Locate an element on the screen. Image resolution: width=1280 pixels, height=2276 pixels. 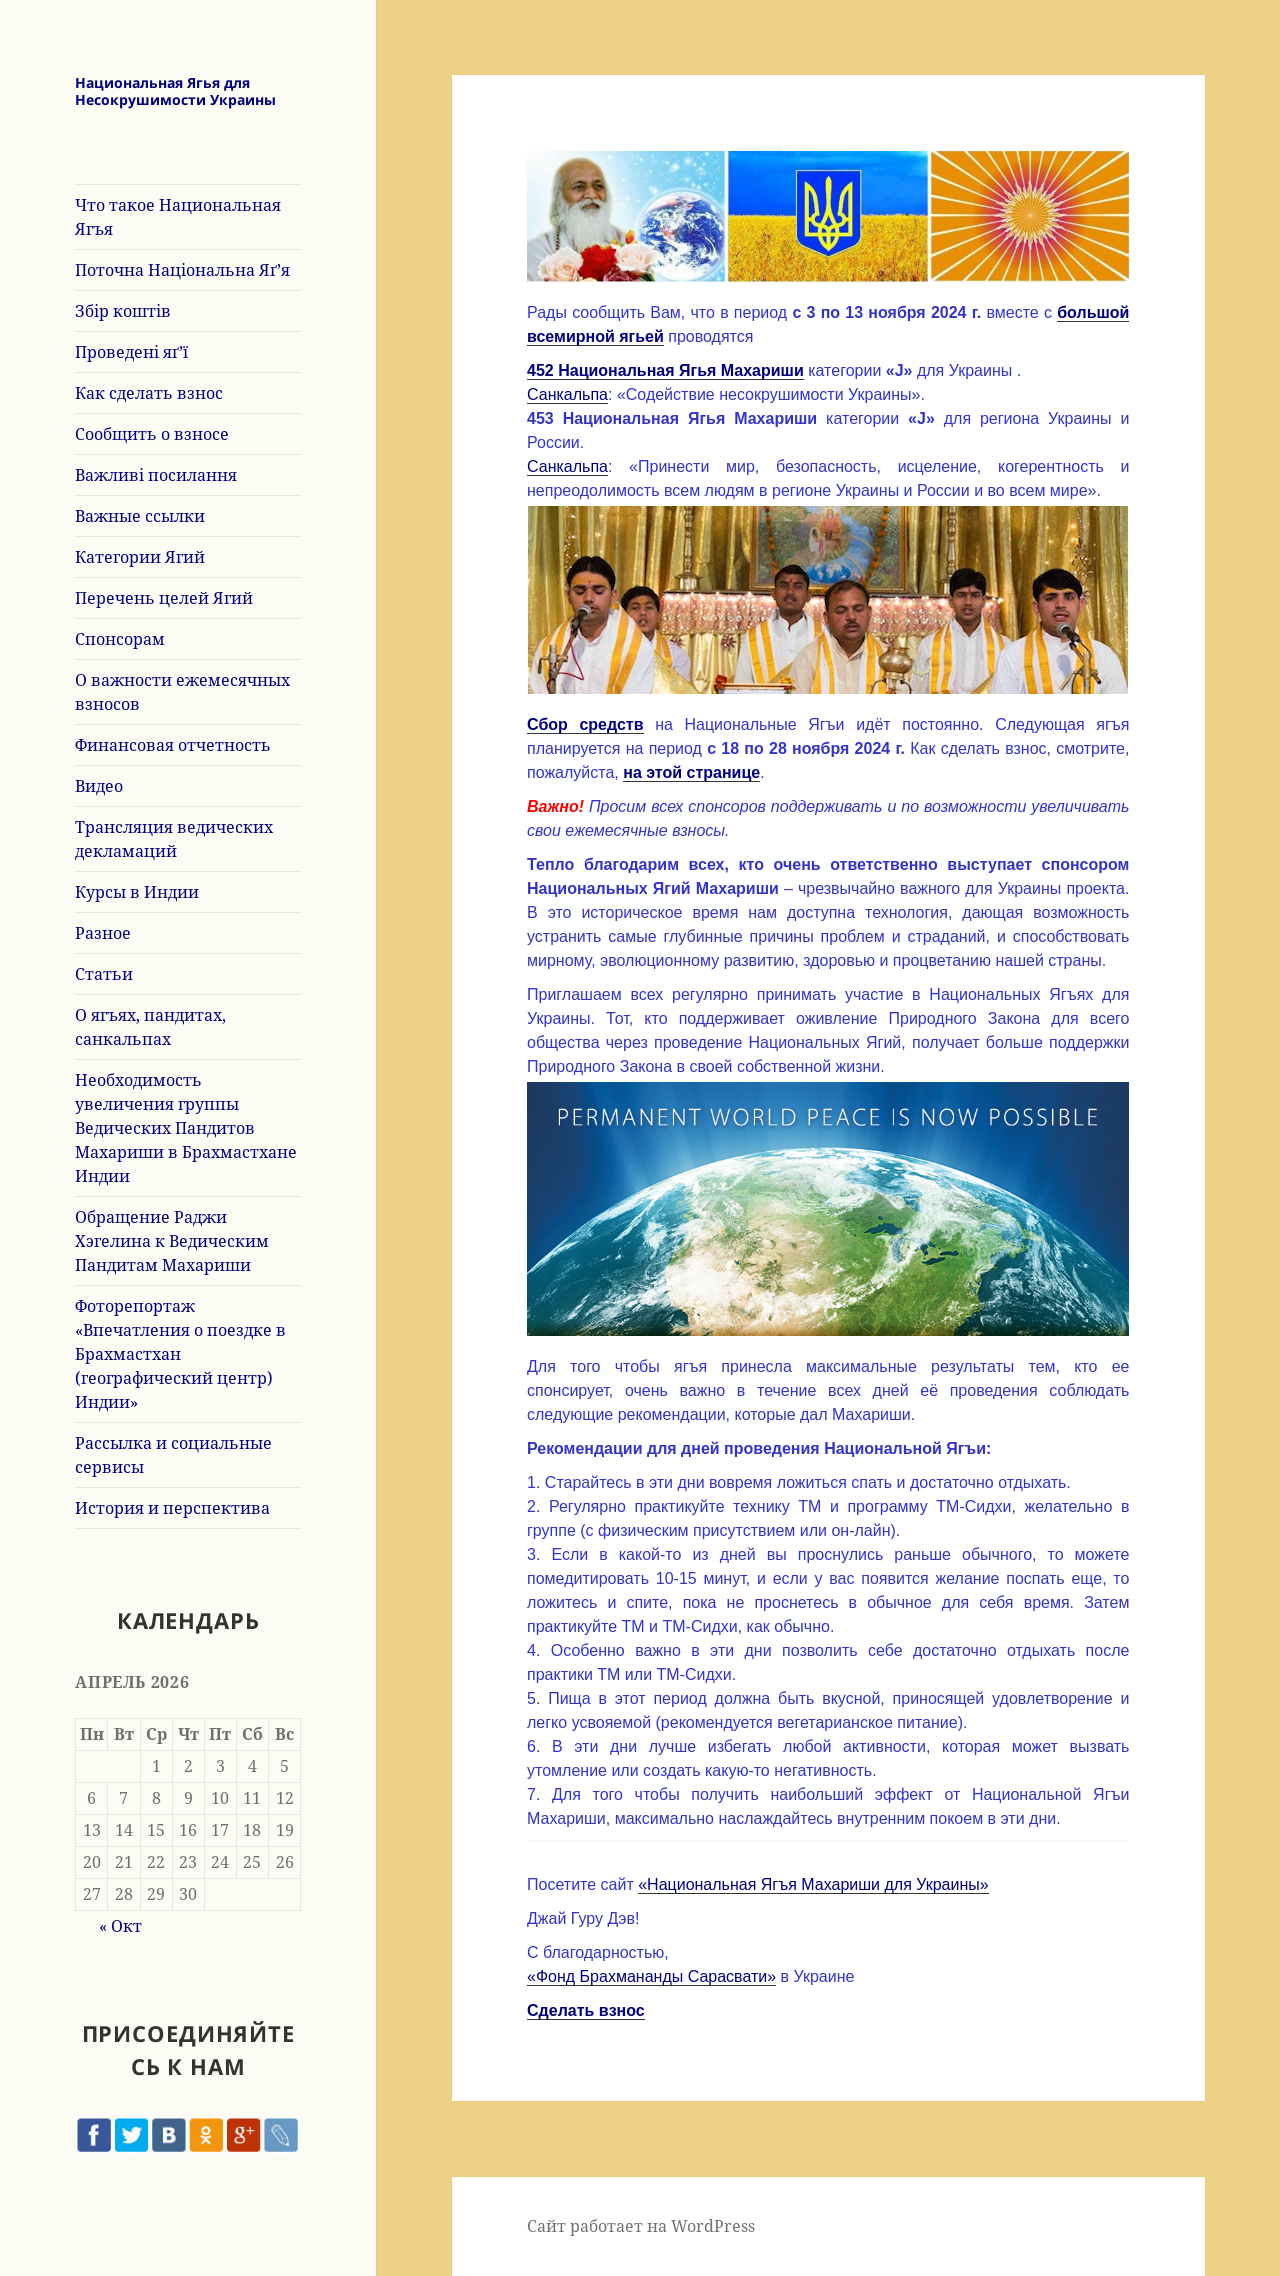
Спонсорам is located at coordinates (120, 639).